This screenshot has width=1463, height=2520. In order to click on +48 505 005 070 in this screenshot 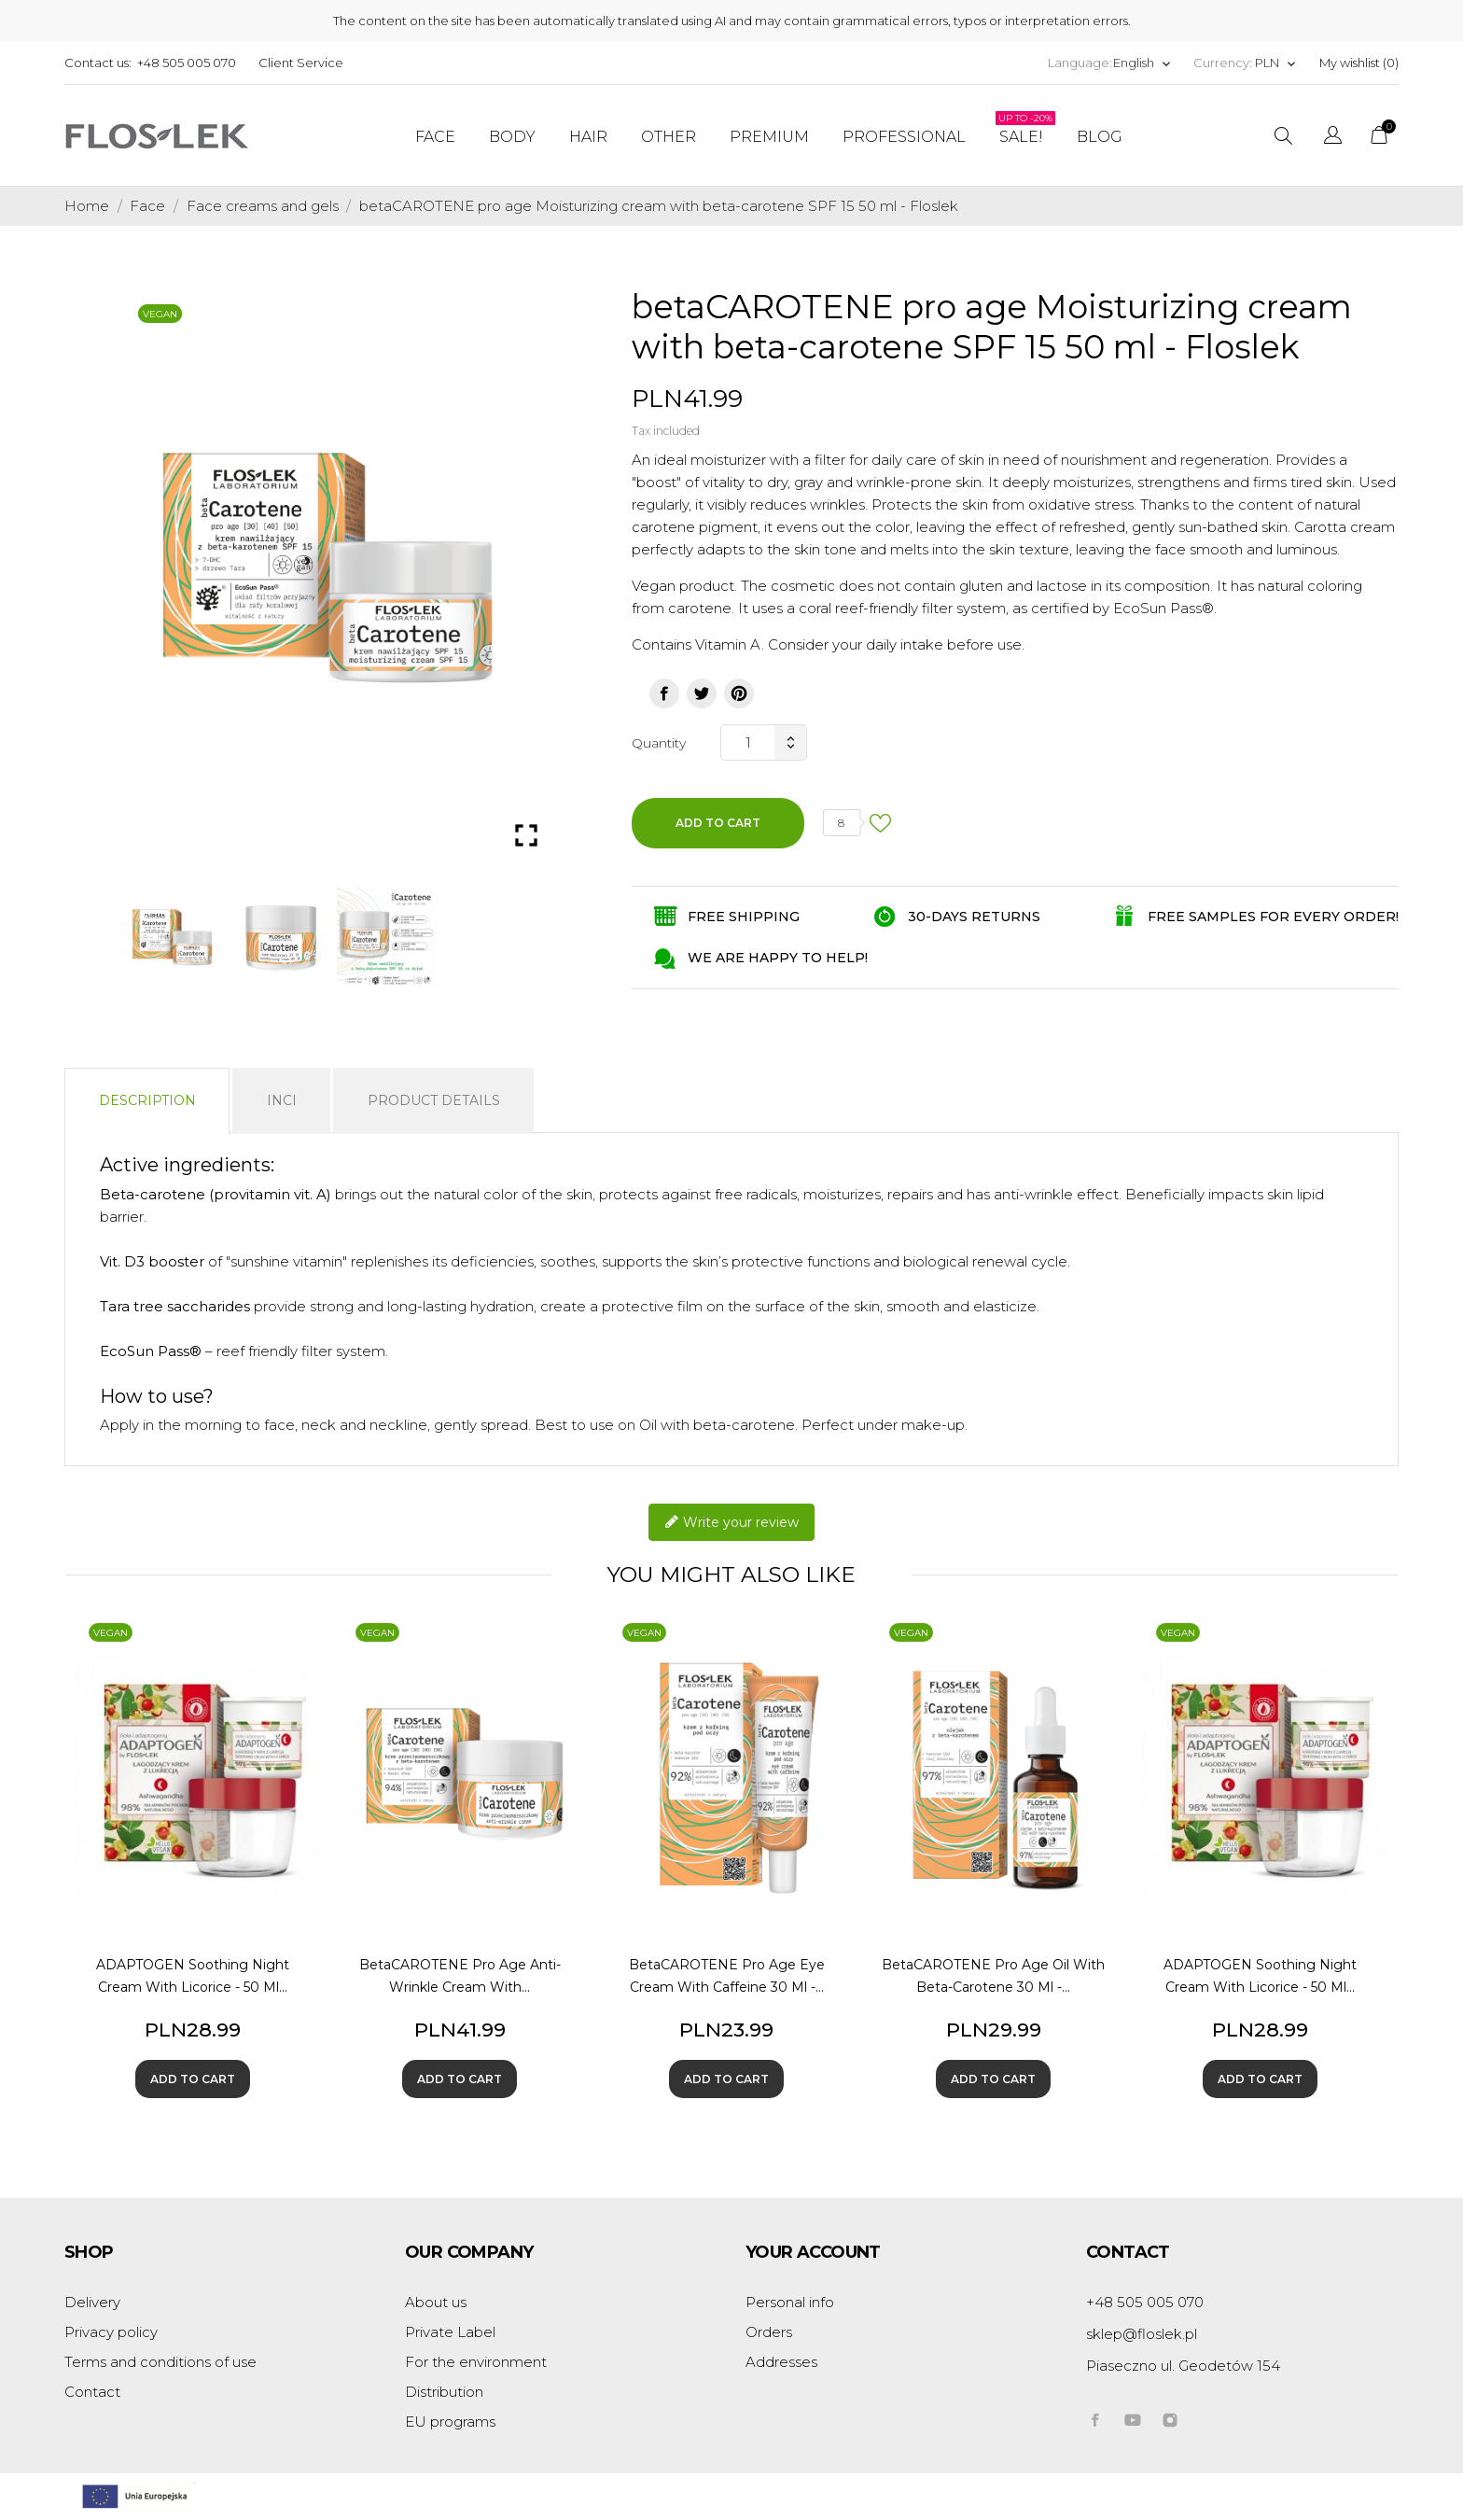, I will do `click(186, 62)`.